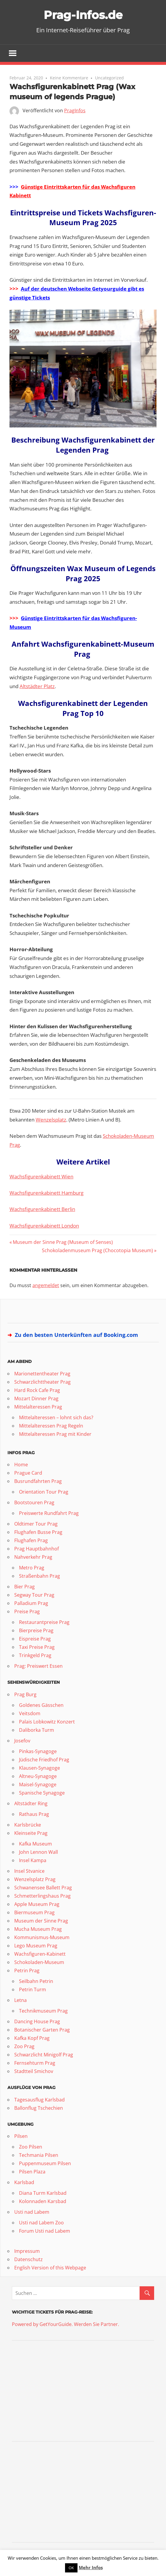 This screenshot has width=166, height=2576. What do you see at coordinates (44, 1622) in the screenshot?
I see `Restaurantpreise Prag` at bounding box center [44, 1622].